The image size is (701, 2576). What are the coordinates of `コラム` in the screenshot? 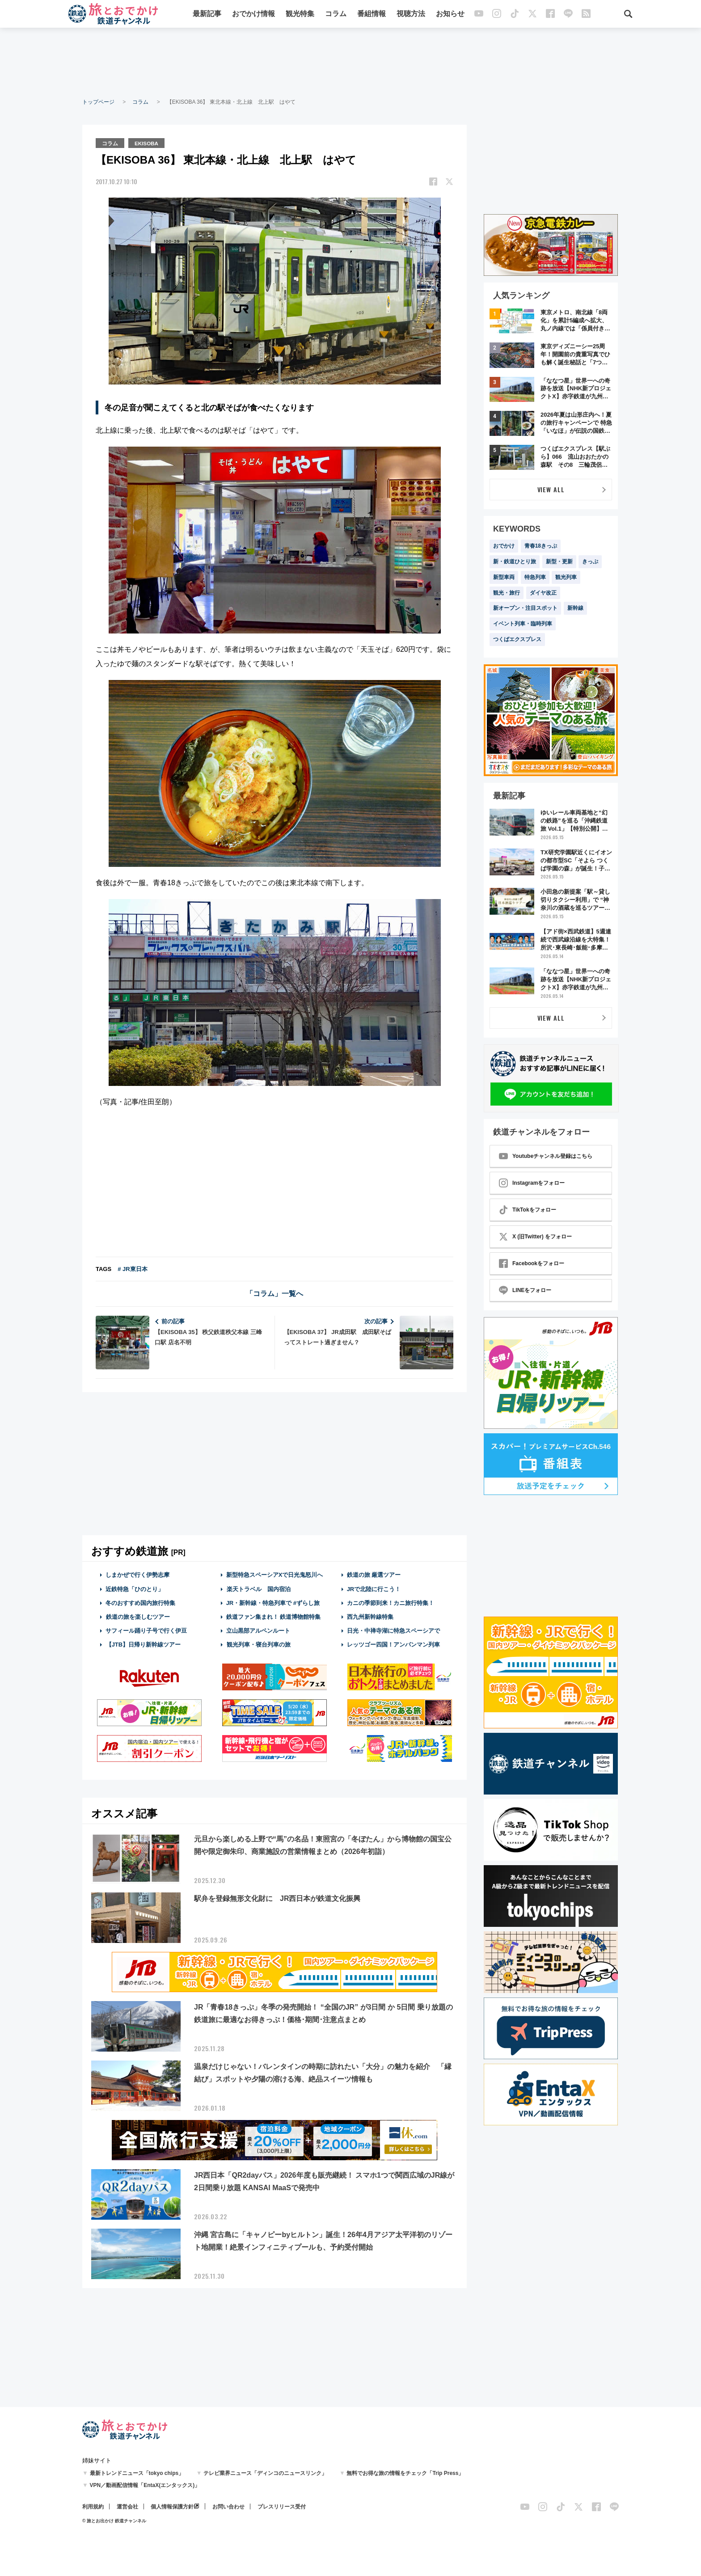 It's located at (335, 14).